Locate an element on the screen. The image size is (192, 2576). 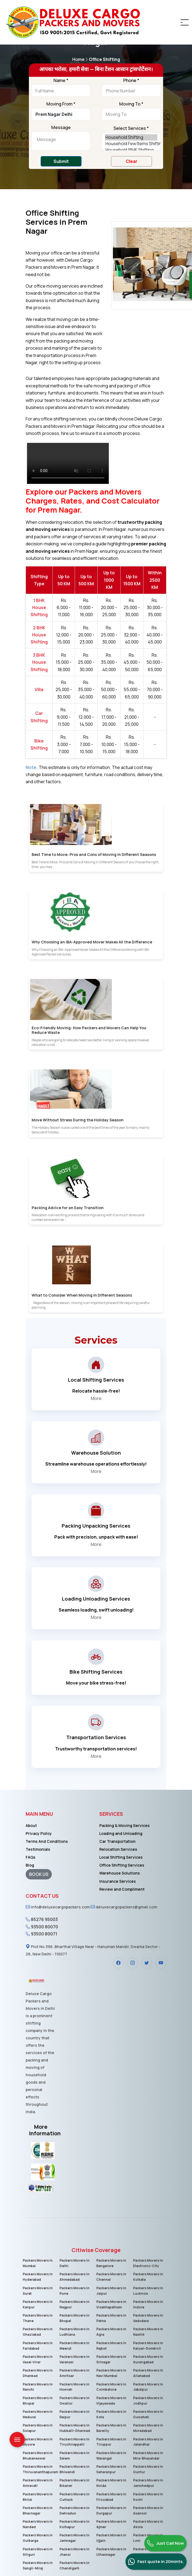
Privacy Policy is located at coordinates (39, 1833).